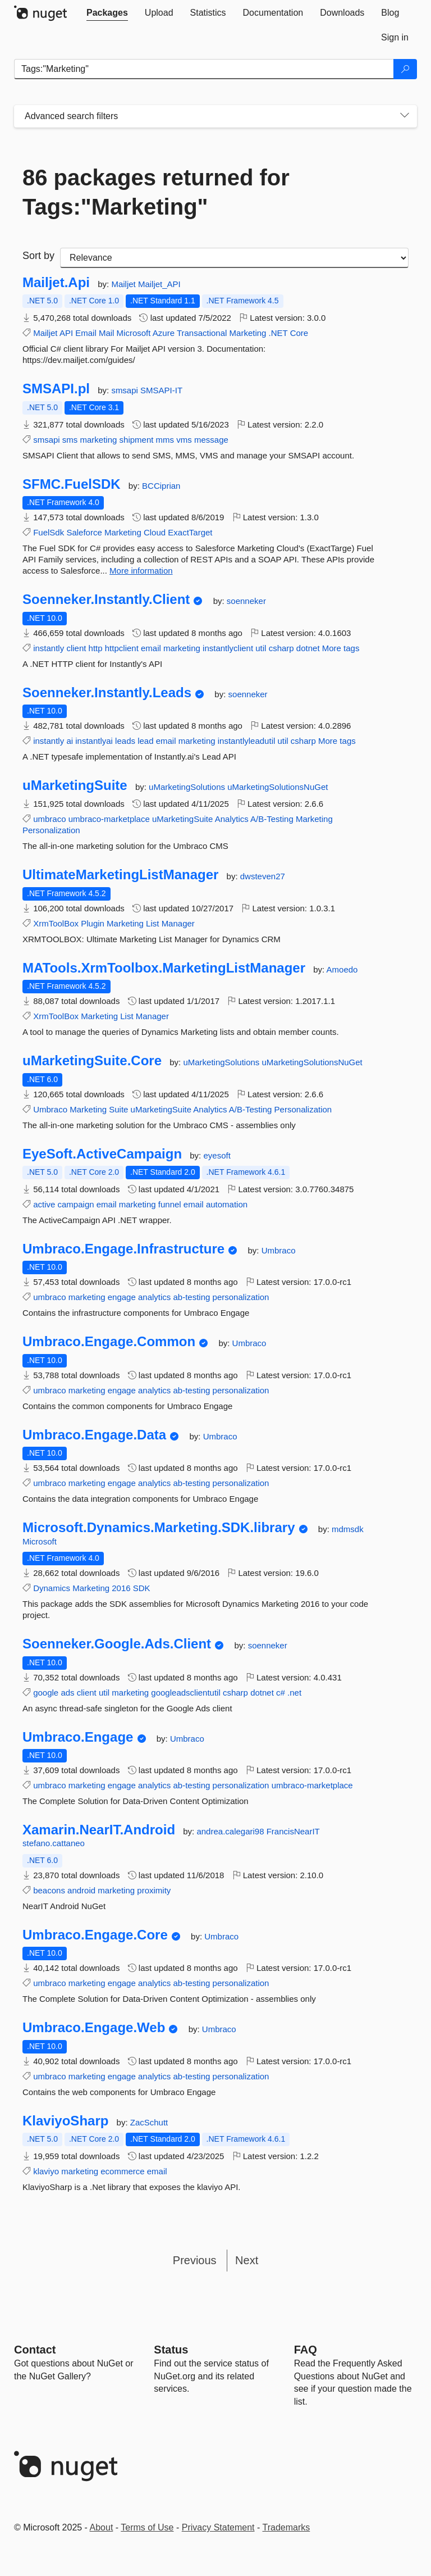 The image size is (431, 2576). What do you see at coordinates (231, 1831) in the screenshot?
I see `andrea.calegari98` at bounding box center [231, 1831].